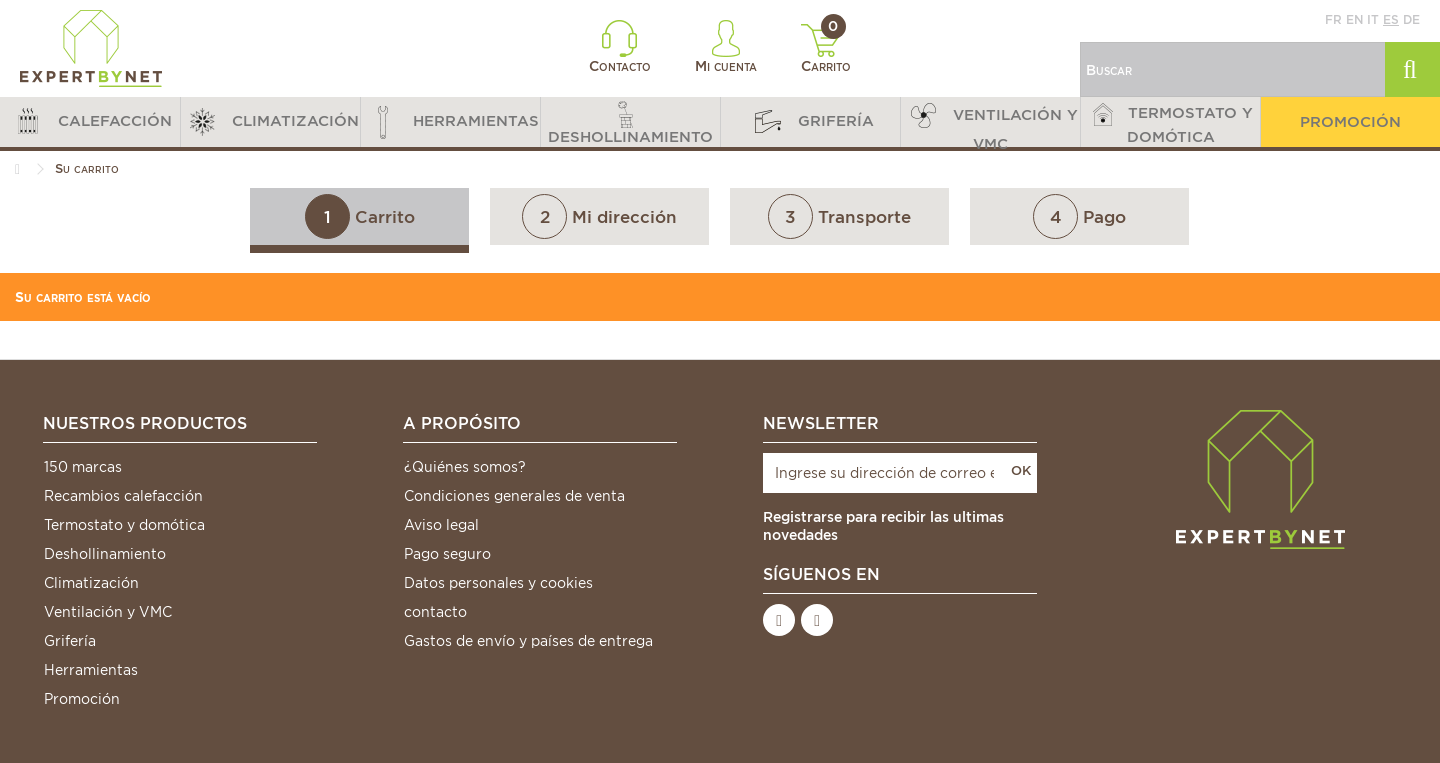  I want to click on contacto, so click(435, 612).